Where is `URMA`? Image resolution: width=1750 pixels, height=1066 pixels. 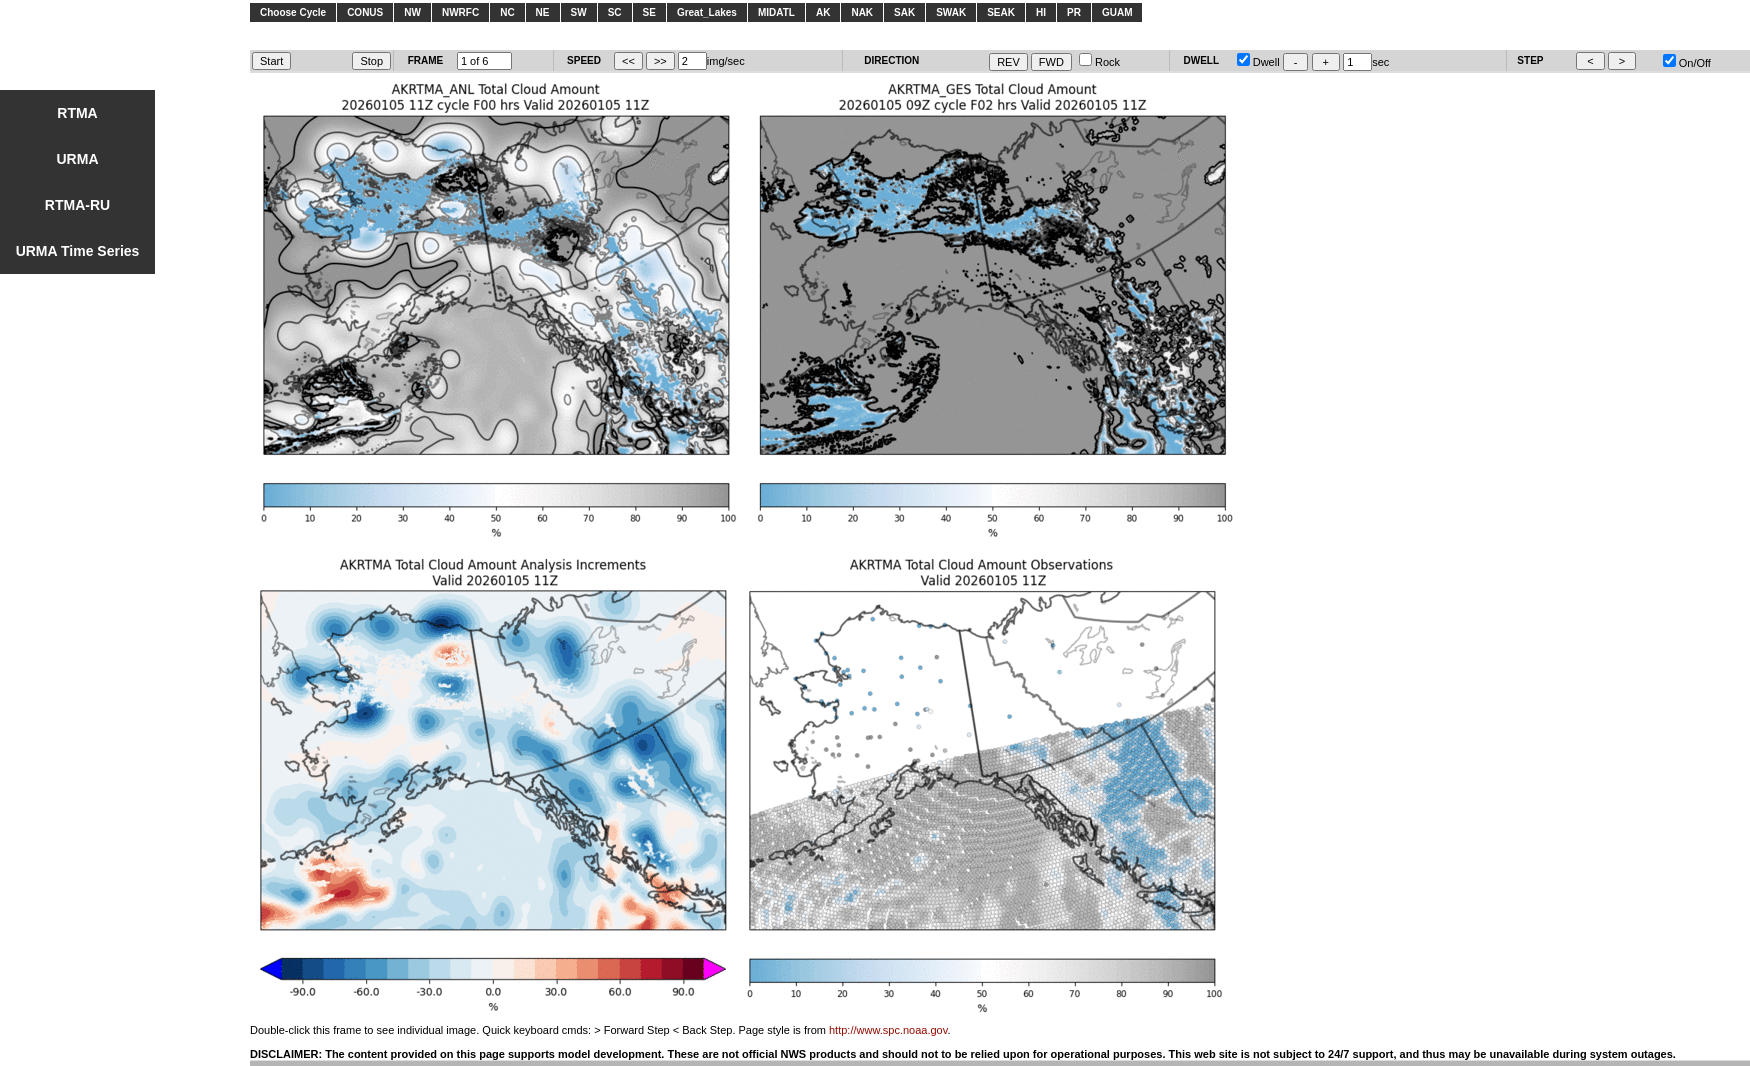 URMA is located at coordinates (78, 159).